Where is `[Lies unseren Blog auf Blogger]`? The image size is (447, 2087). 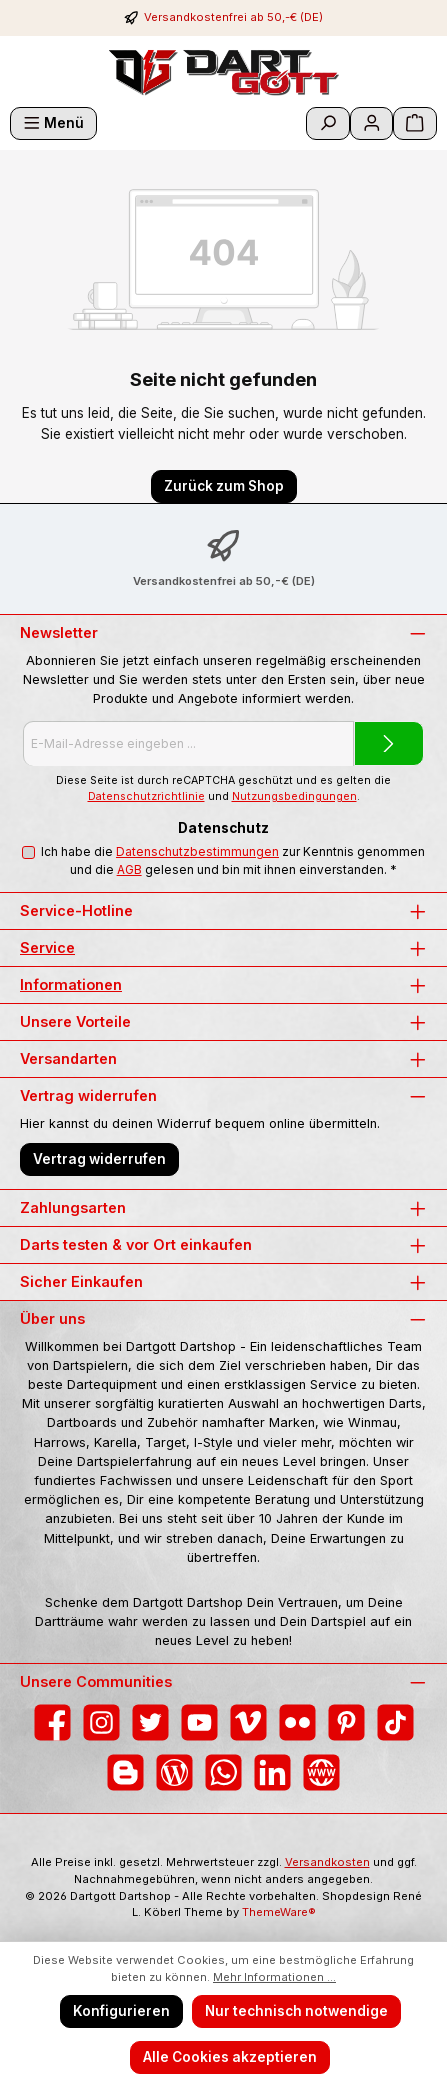
[Lies unseren Blog auf Blogger] is located at coordinates (125, 1772).